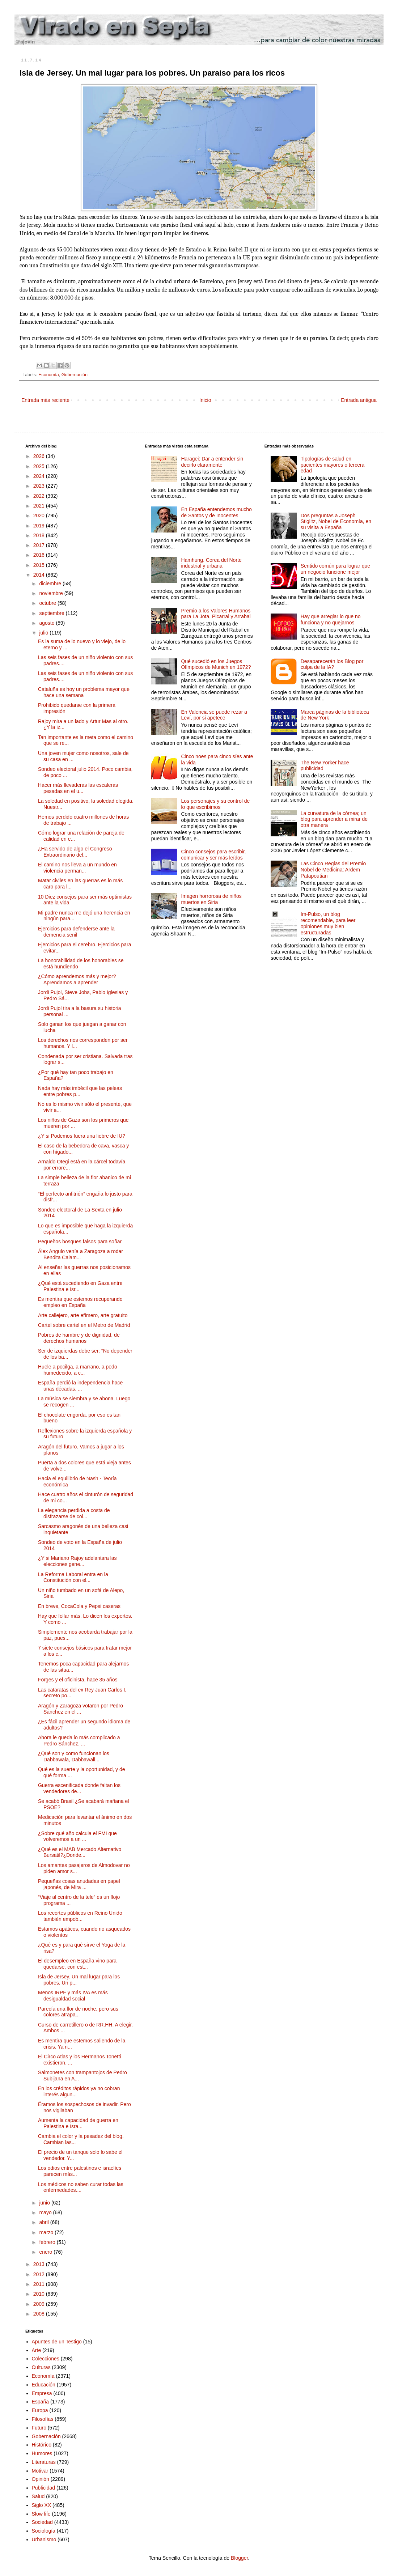  Describe the element at coordinates (334, 819) in the screenshot. I see `La curvatura de la córnea; un blog para aprender a mirar de otra manera` at that location.